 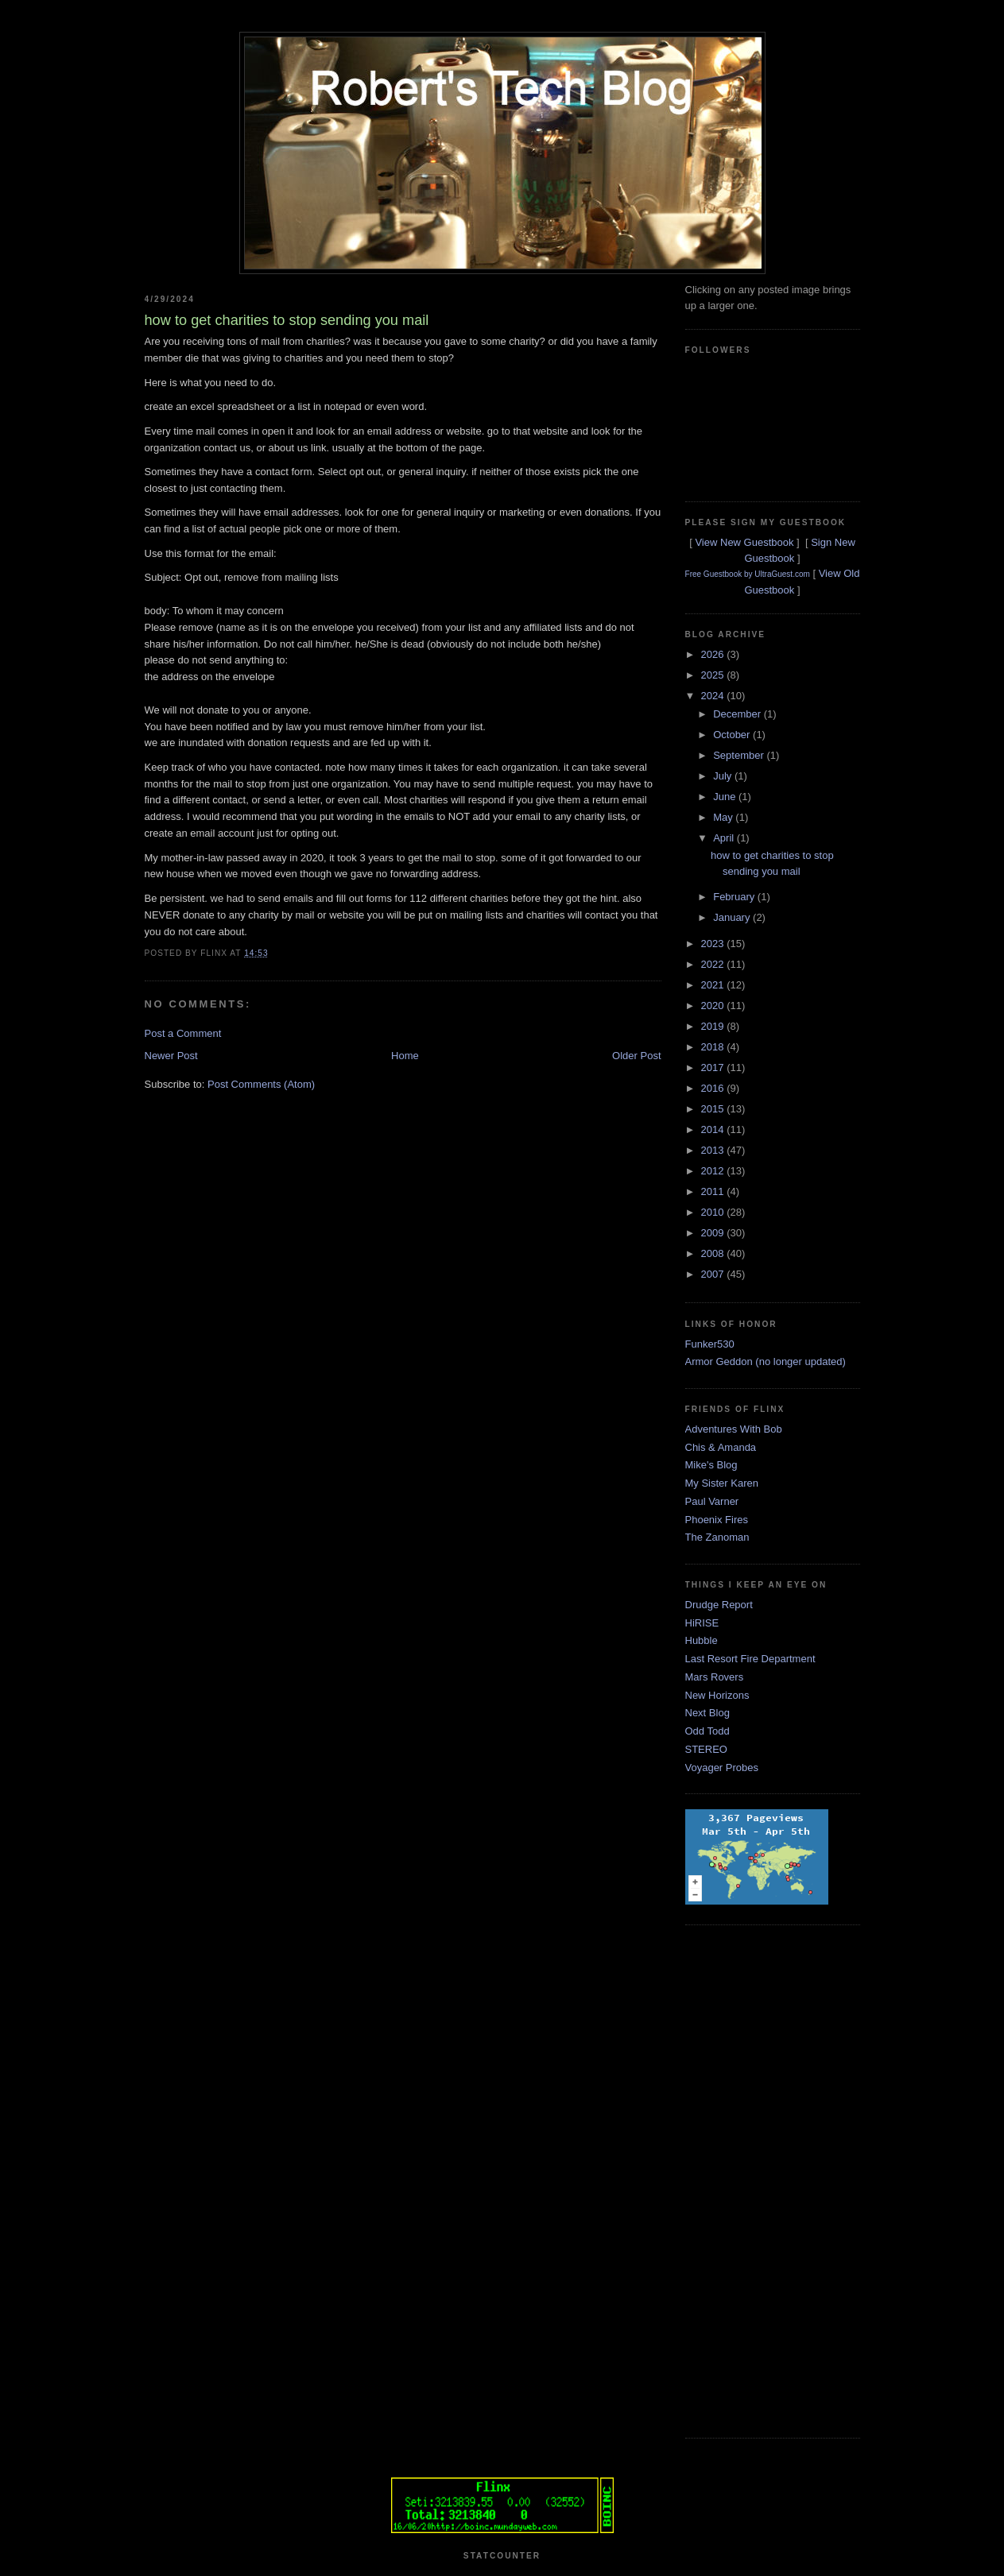 I want to click on Home, so click(x=405, y=1056).